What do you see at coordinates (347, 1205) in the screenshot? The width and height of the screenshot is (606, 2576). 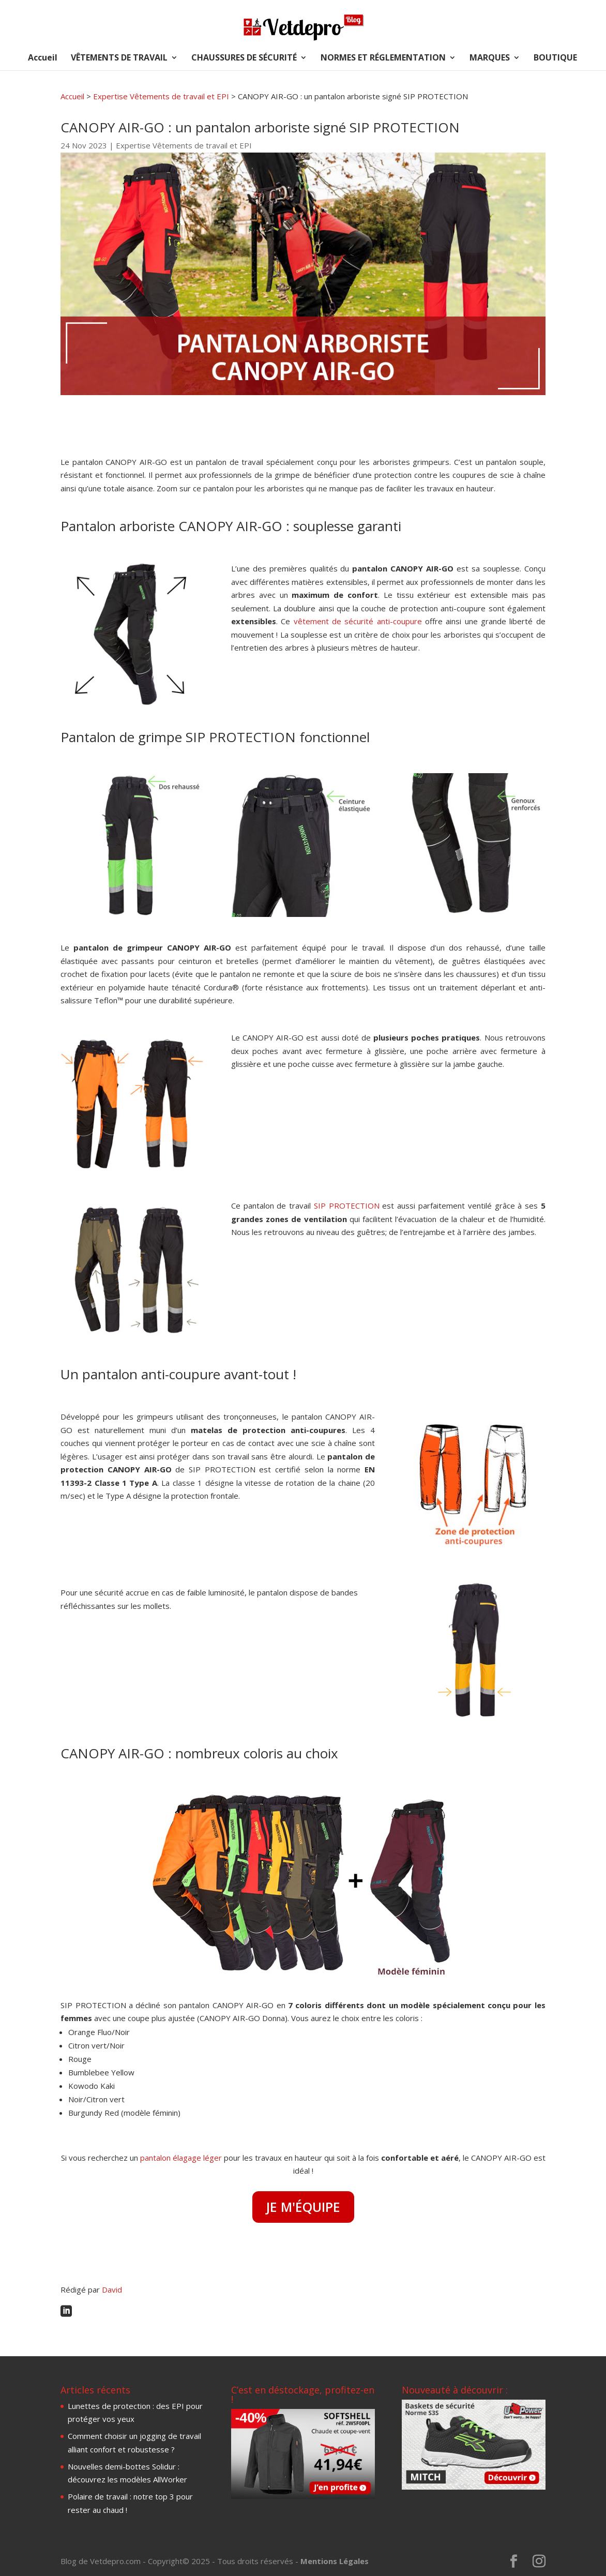 I see `SIP PROTECTION` at bounding box center [347, 1205].